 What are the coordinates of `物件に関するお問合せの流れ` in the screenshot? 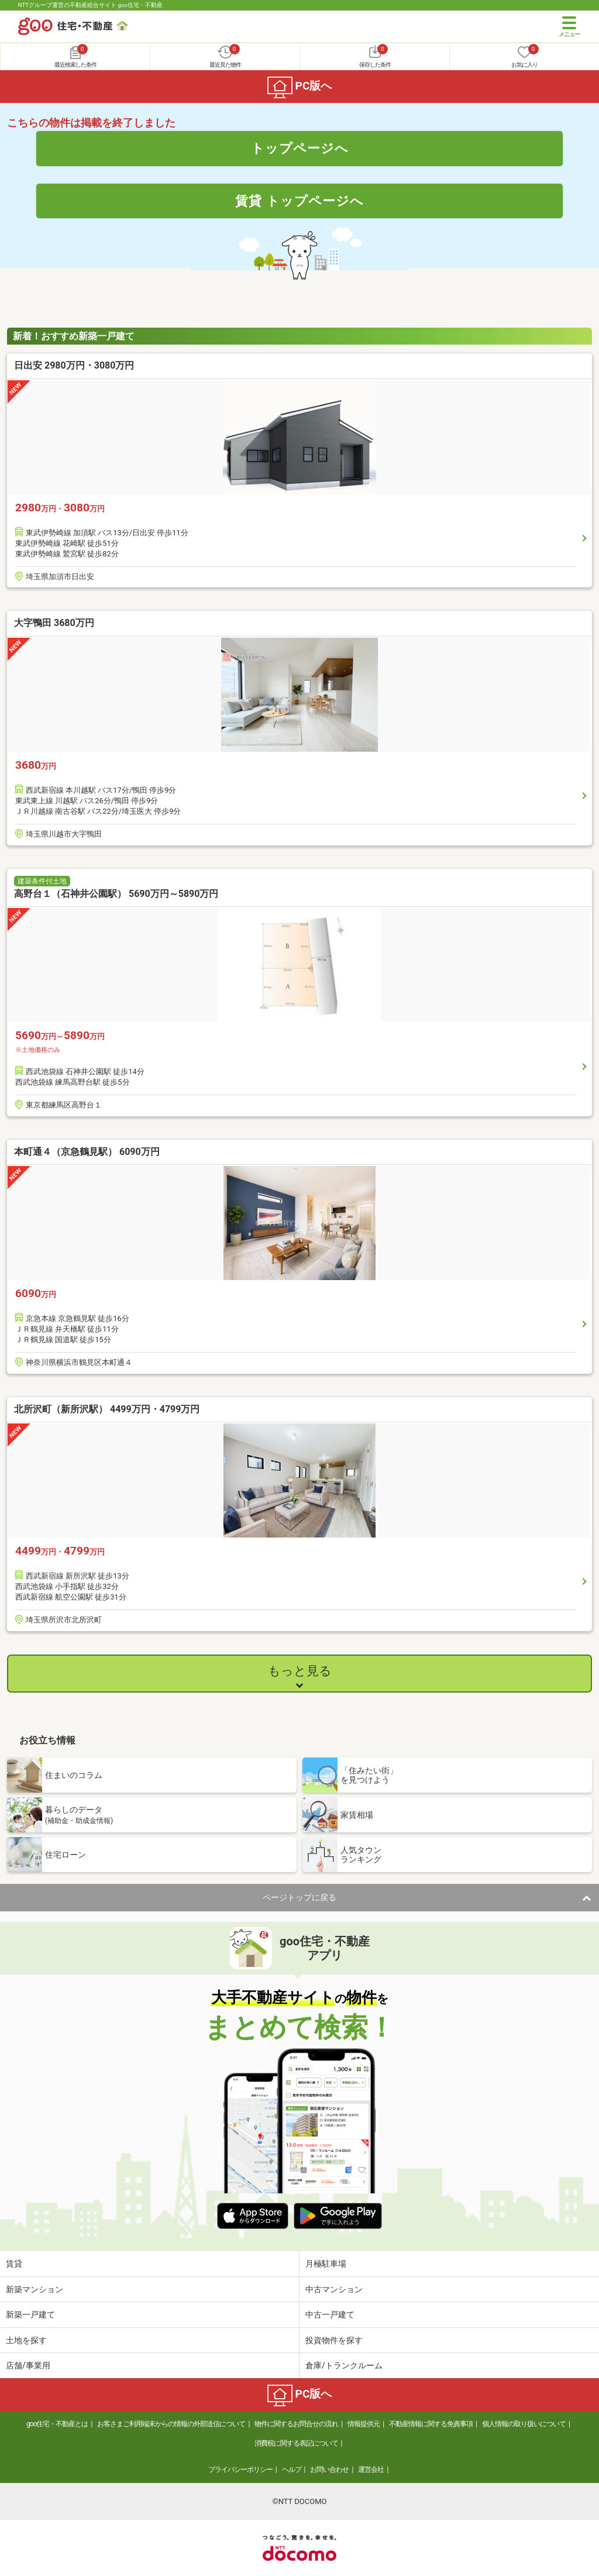 It's located at (296, 2424).